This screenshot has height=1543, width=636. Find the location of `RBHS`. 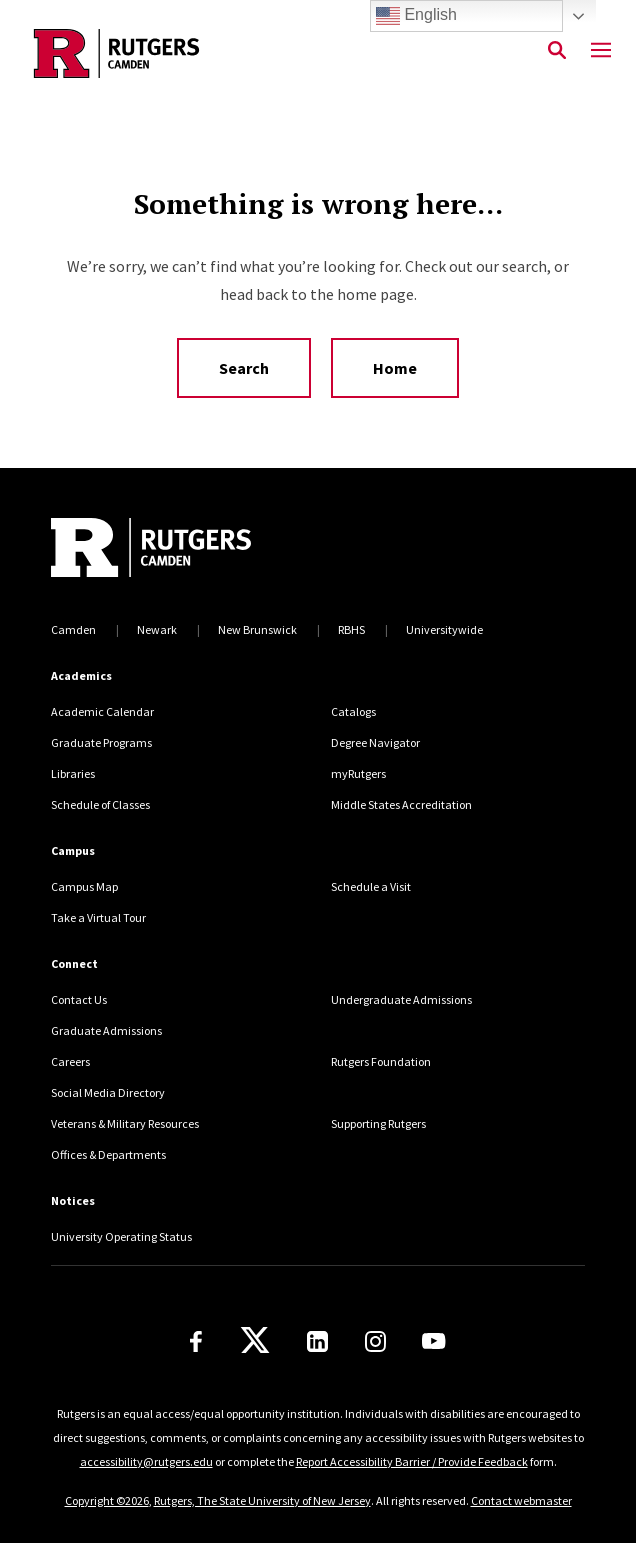

RBHS is located at coordinates (351, 629).